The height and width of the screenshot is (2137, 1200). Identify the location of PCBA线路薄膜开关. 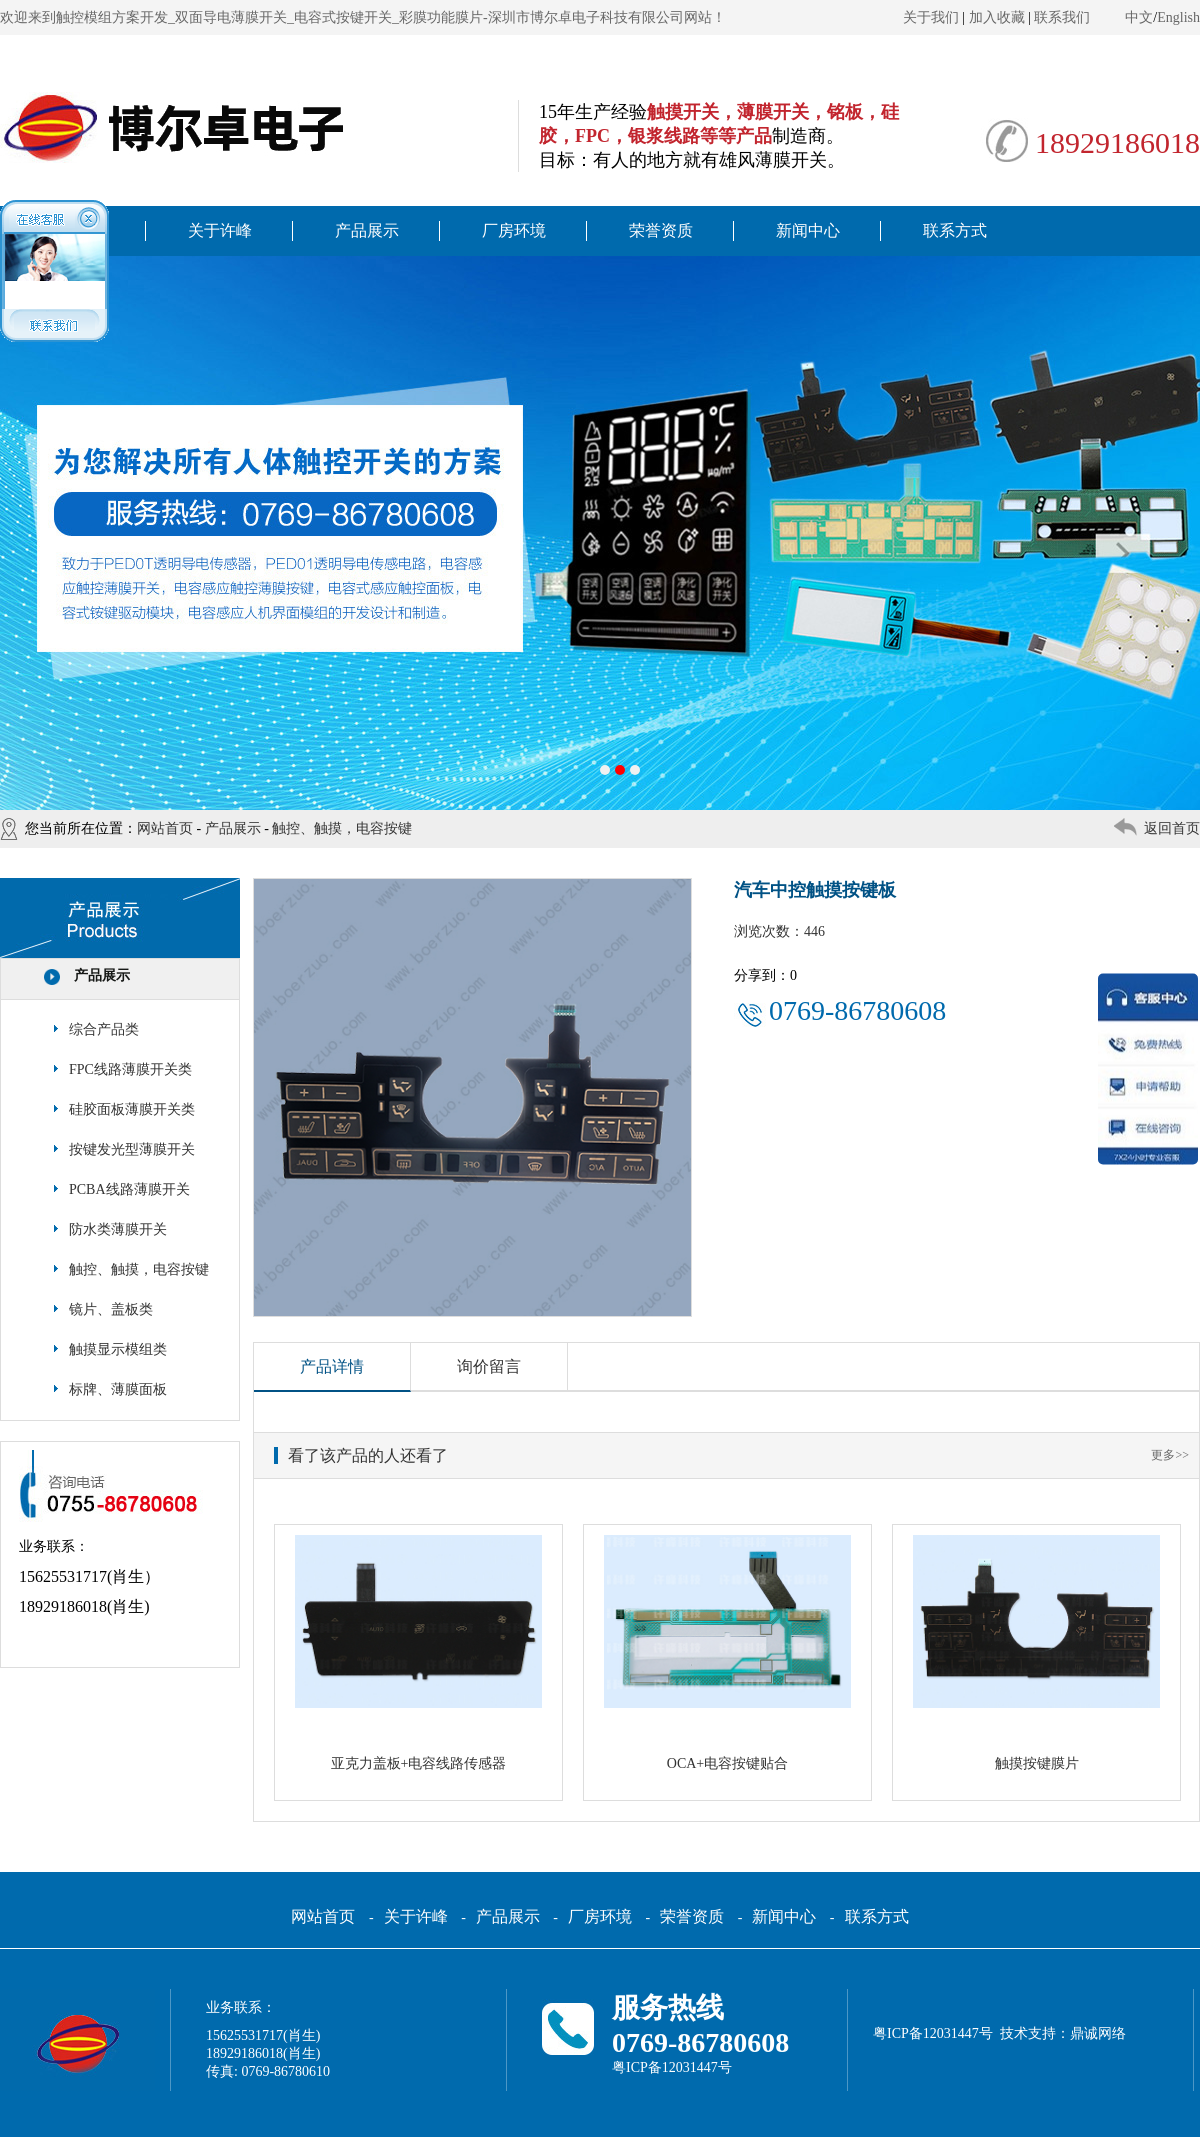
(129, 1189).